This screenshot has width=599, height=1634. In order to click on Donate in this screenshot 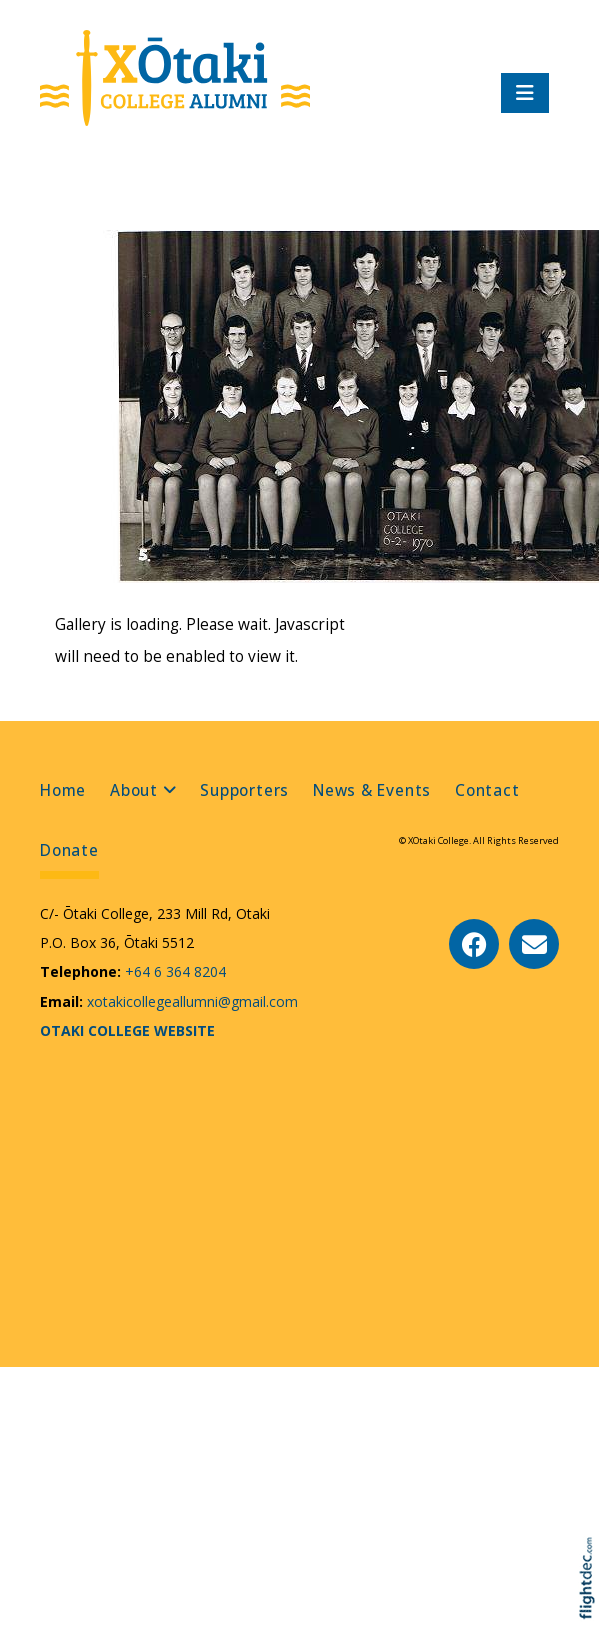, I will do `click(69, 850)`.